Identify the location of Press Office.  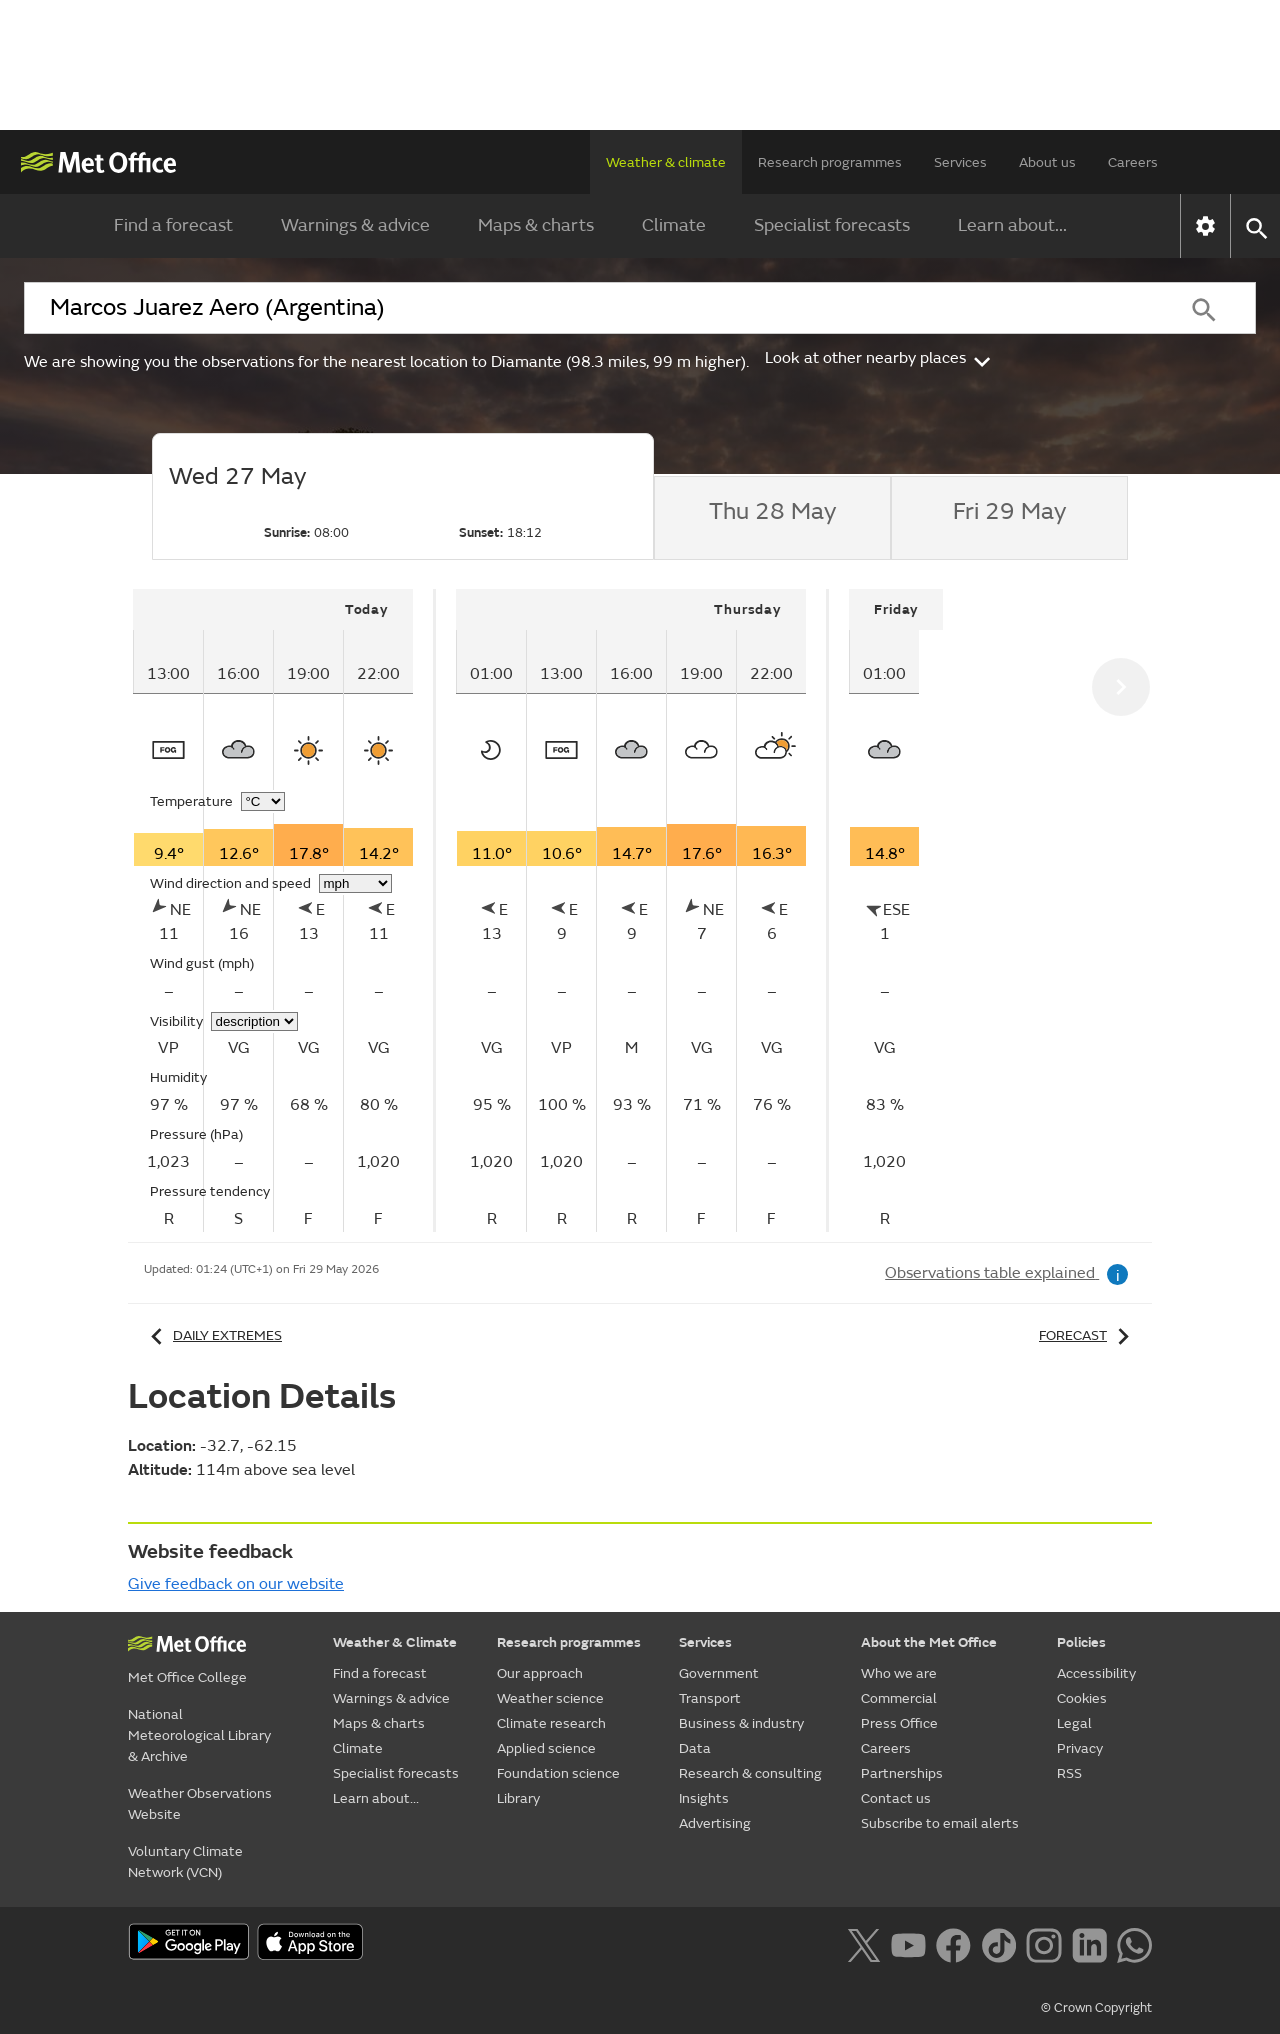
(899, 1723).